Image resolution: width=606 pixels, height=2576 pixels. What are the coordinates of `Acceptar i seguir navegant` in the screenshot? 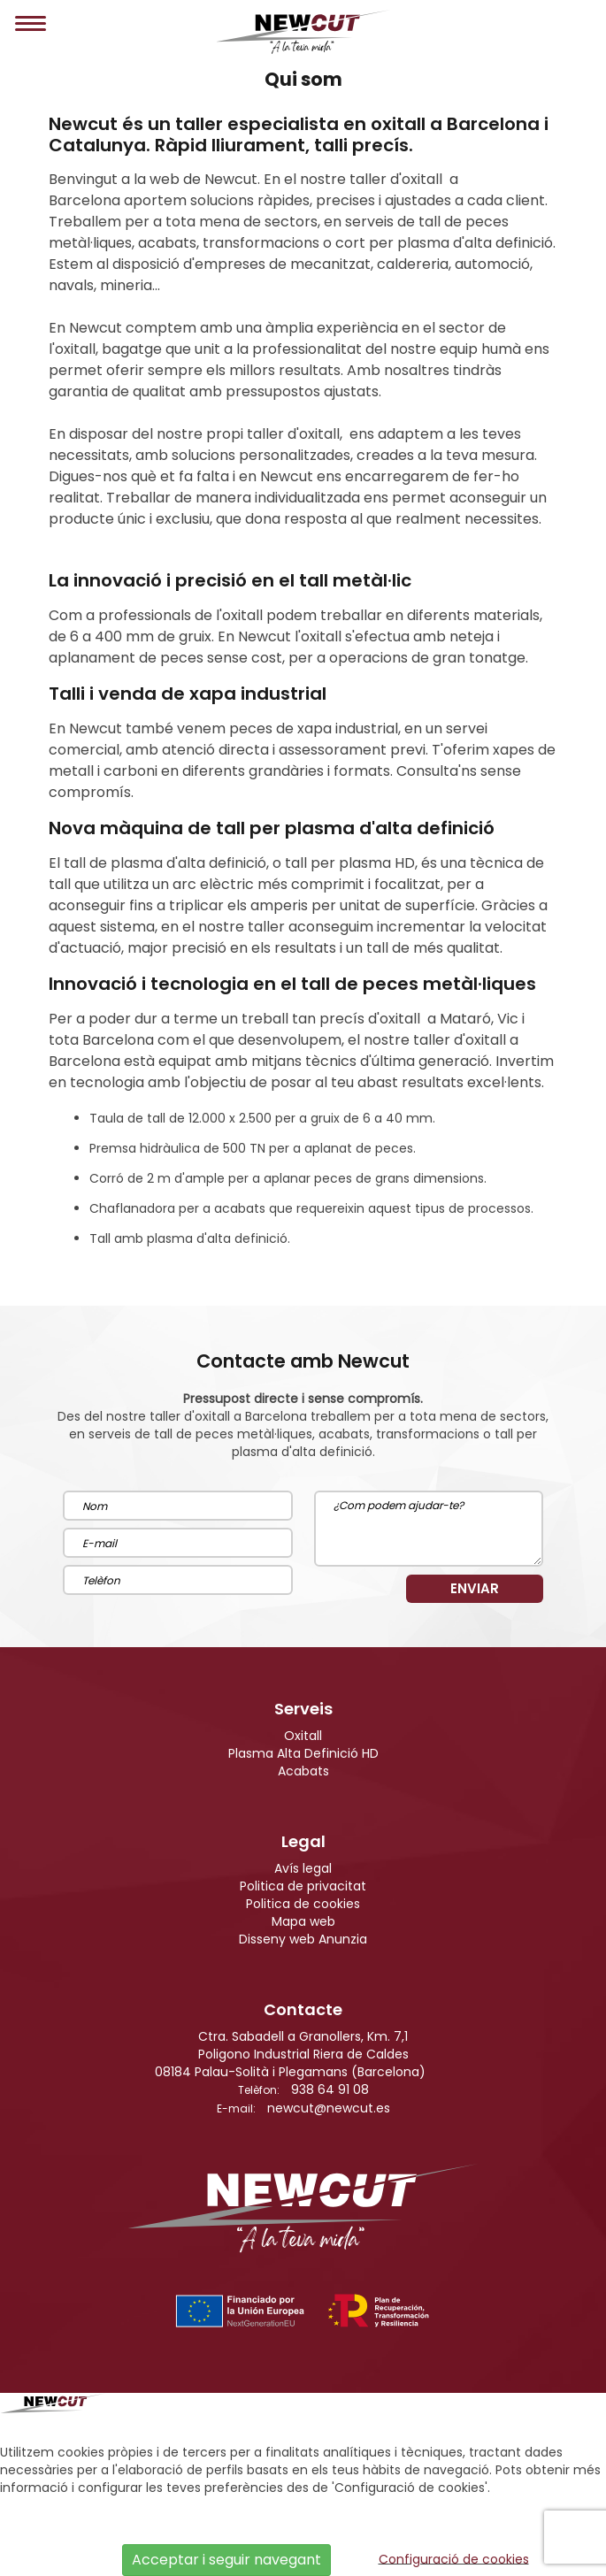 It's located at (226, 2559).